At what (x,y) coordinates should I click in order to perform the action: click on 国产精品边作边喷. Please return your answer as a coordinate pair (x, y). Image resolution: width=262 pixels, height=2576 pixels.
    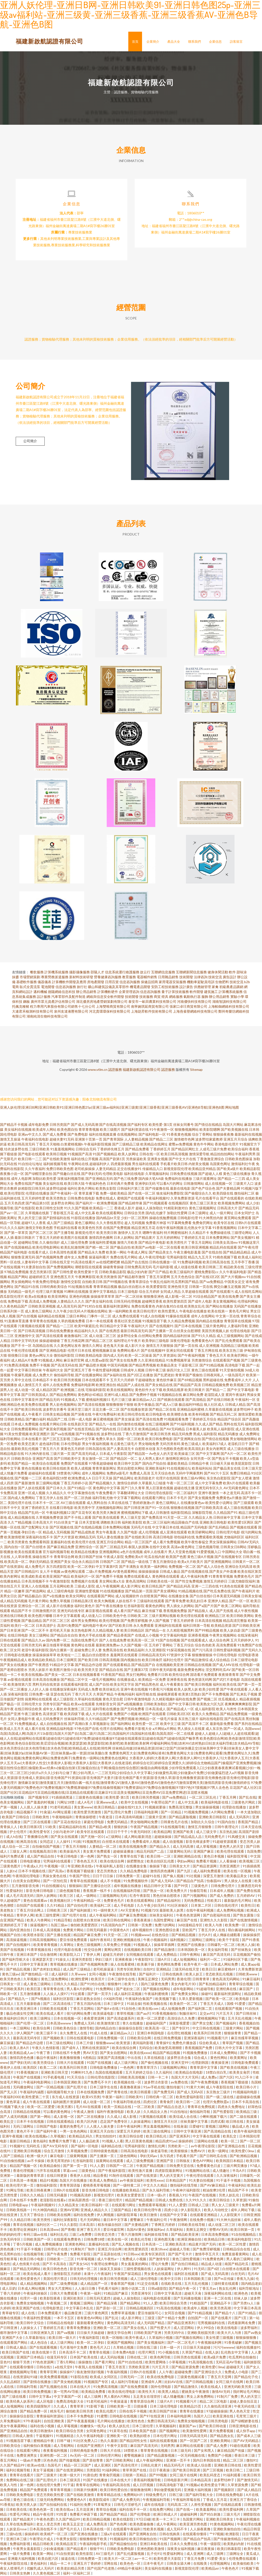
    Looking at the image, I should click on (88, 1665).